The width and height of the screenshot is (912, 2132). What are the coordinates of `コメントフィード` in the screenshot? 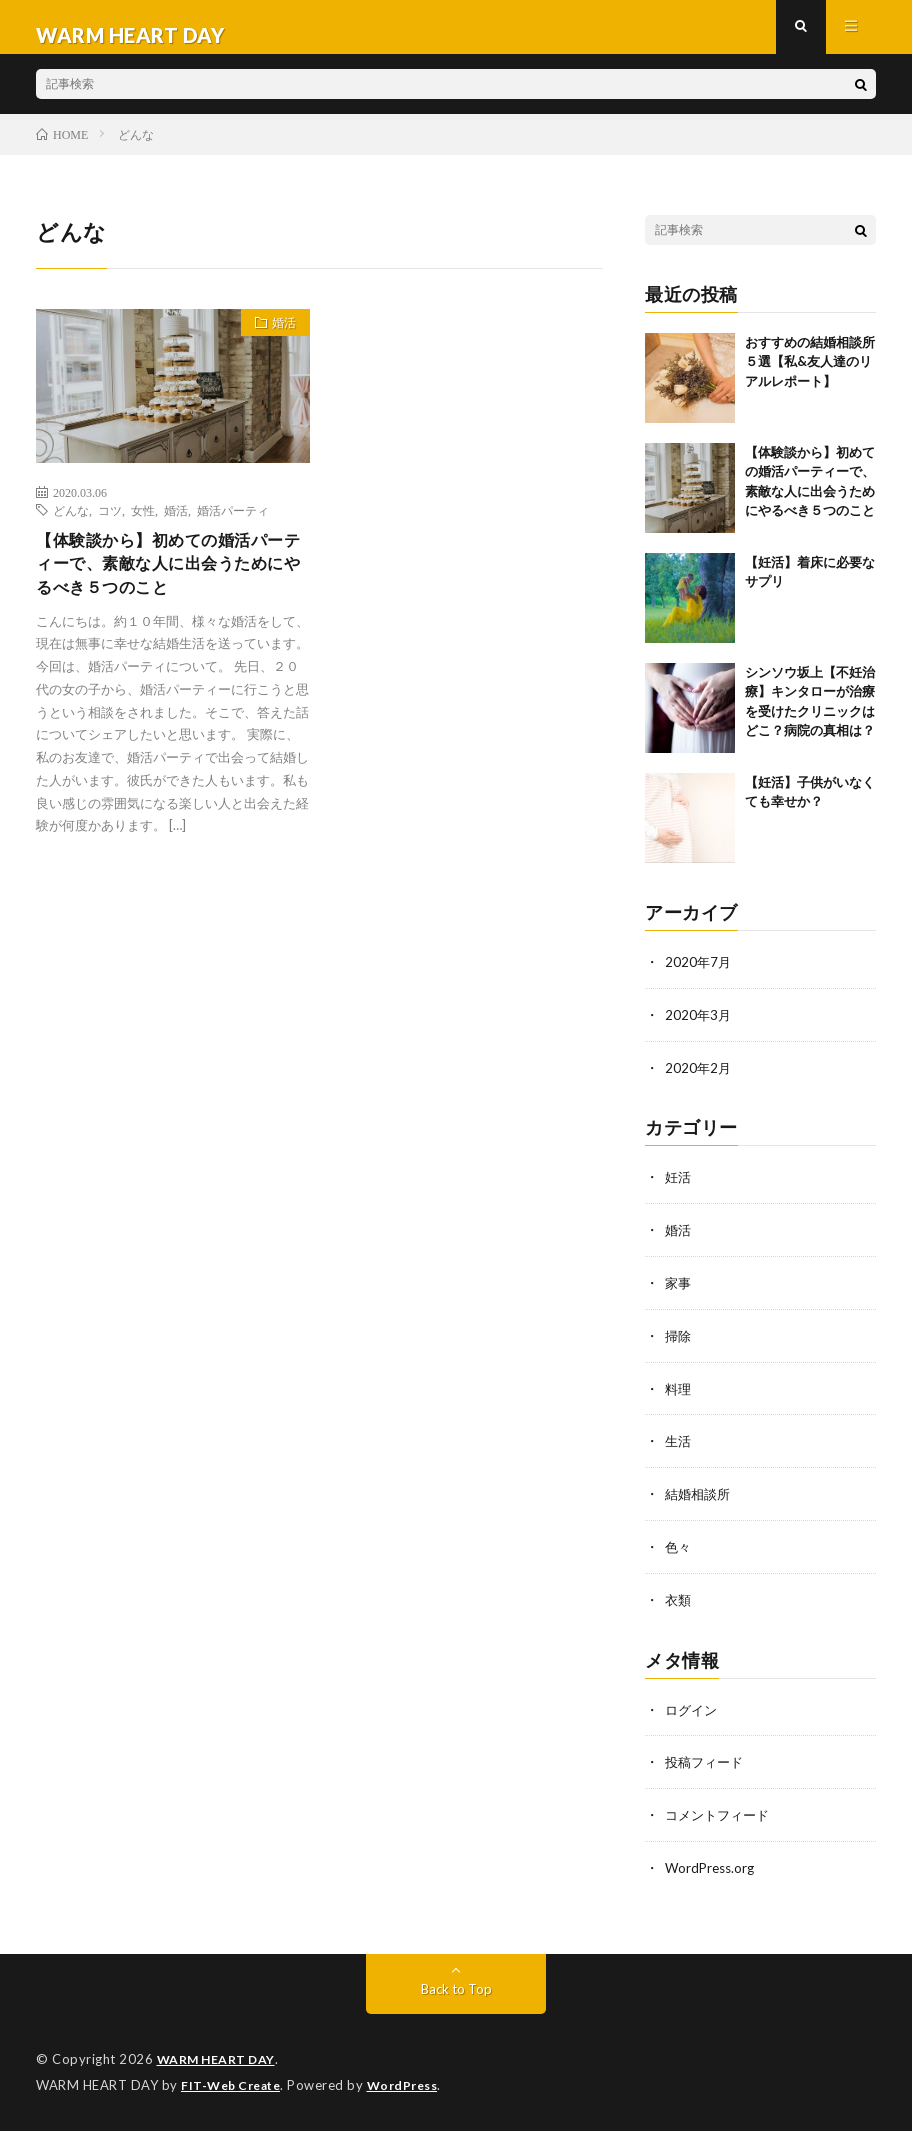 It's located at (721, 1819).